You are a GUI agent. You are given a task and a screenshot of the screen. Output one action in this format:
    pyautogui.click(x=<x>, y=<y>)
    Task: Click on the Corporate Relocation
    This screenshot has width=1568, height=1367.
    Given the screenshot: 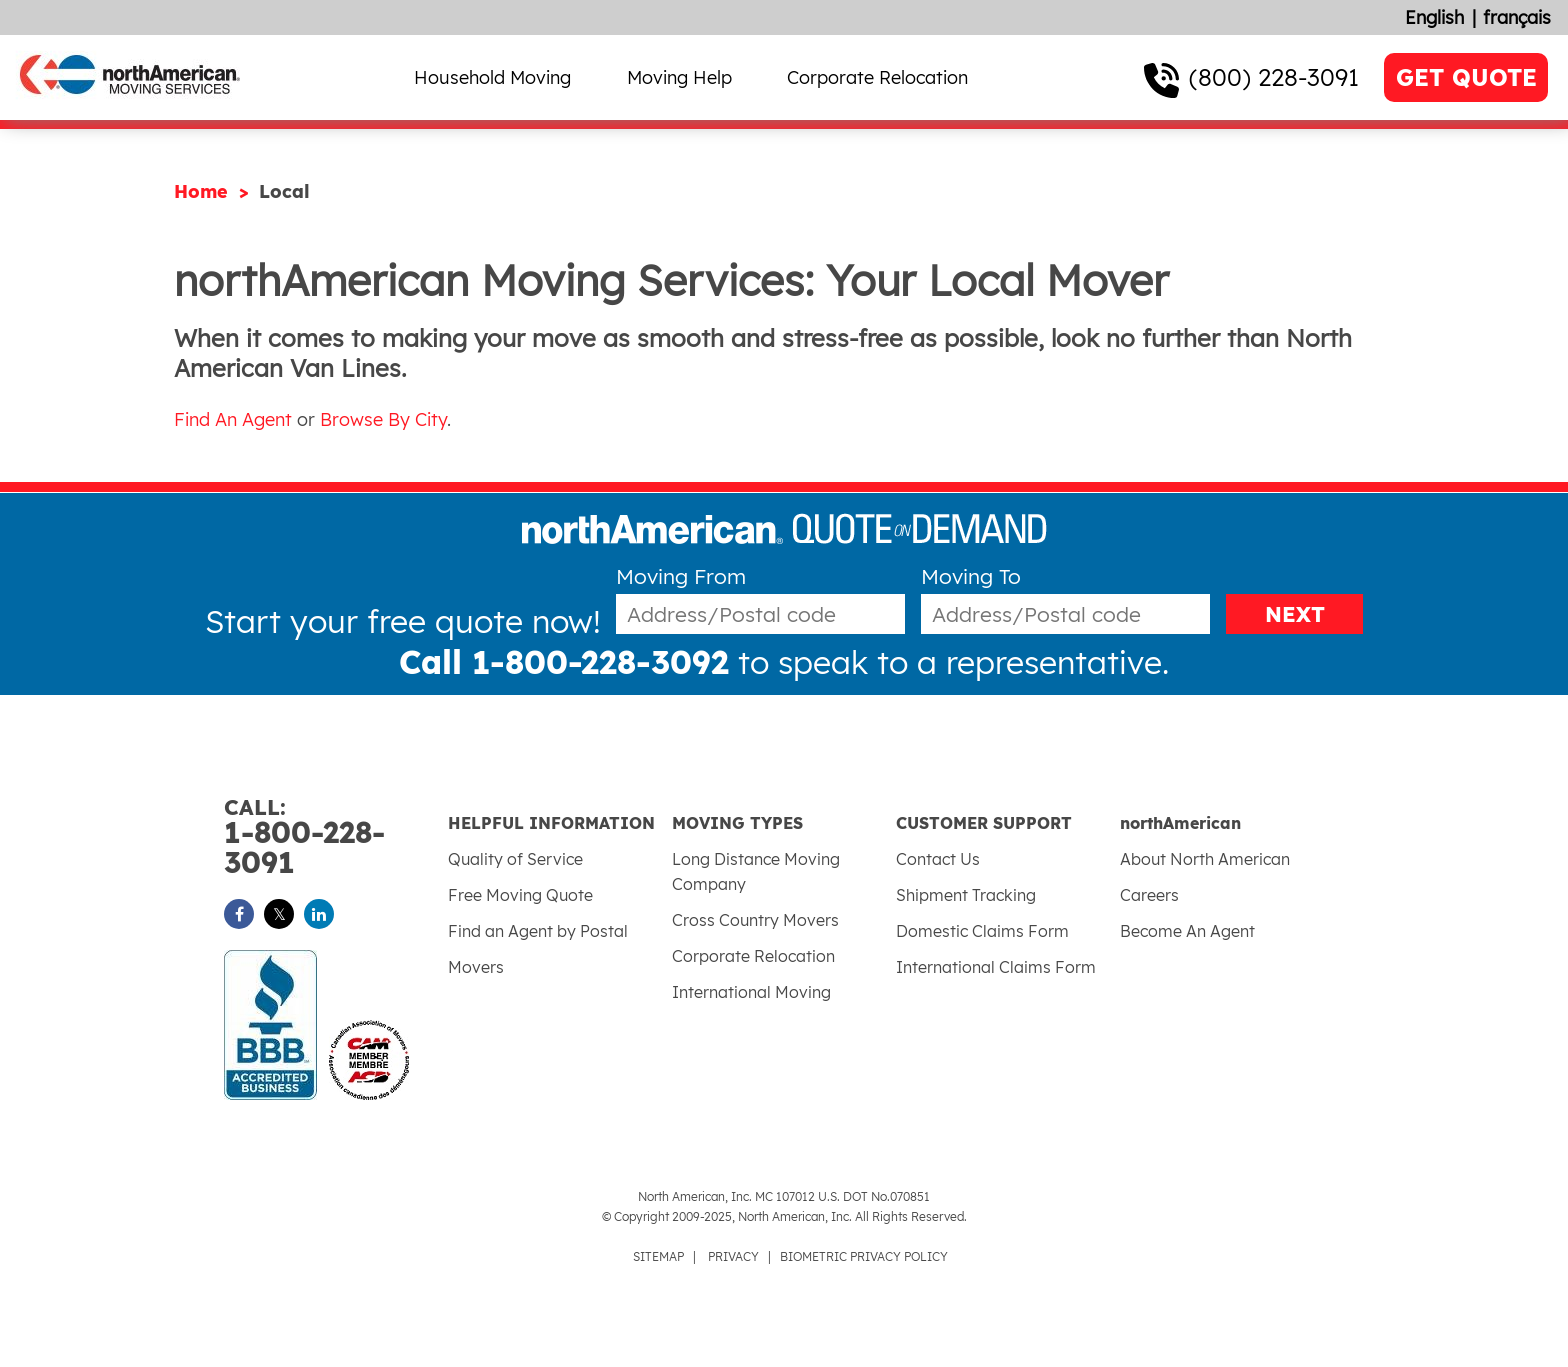 What is the action you would take?
    pyautogui.click(x=877, y=77)
    